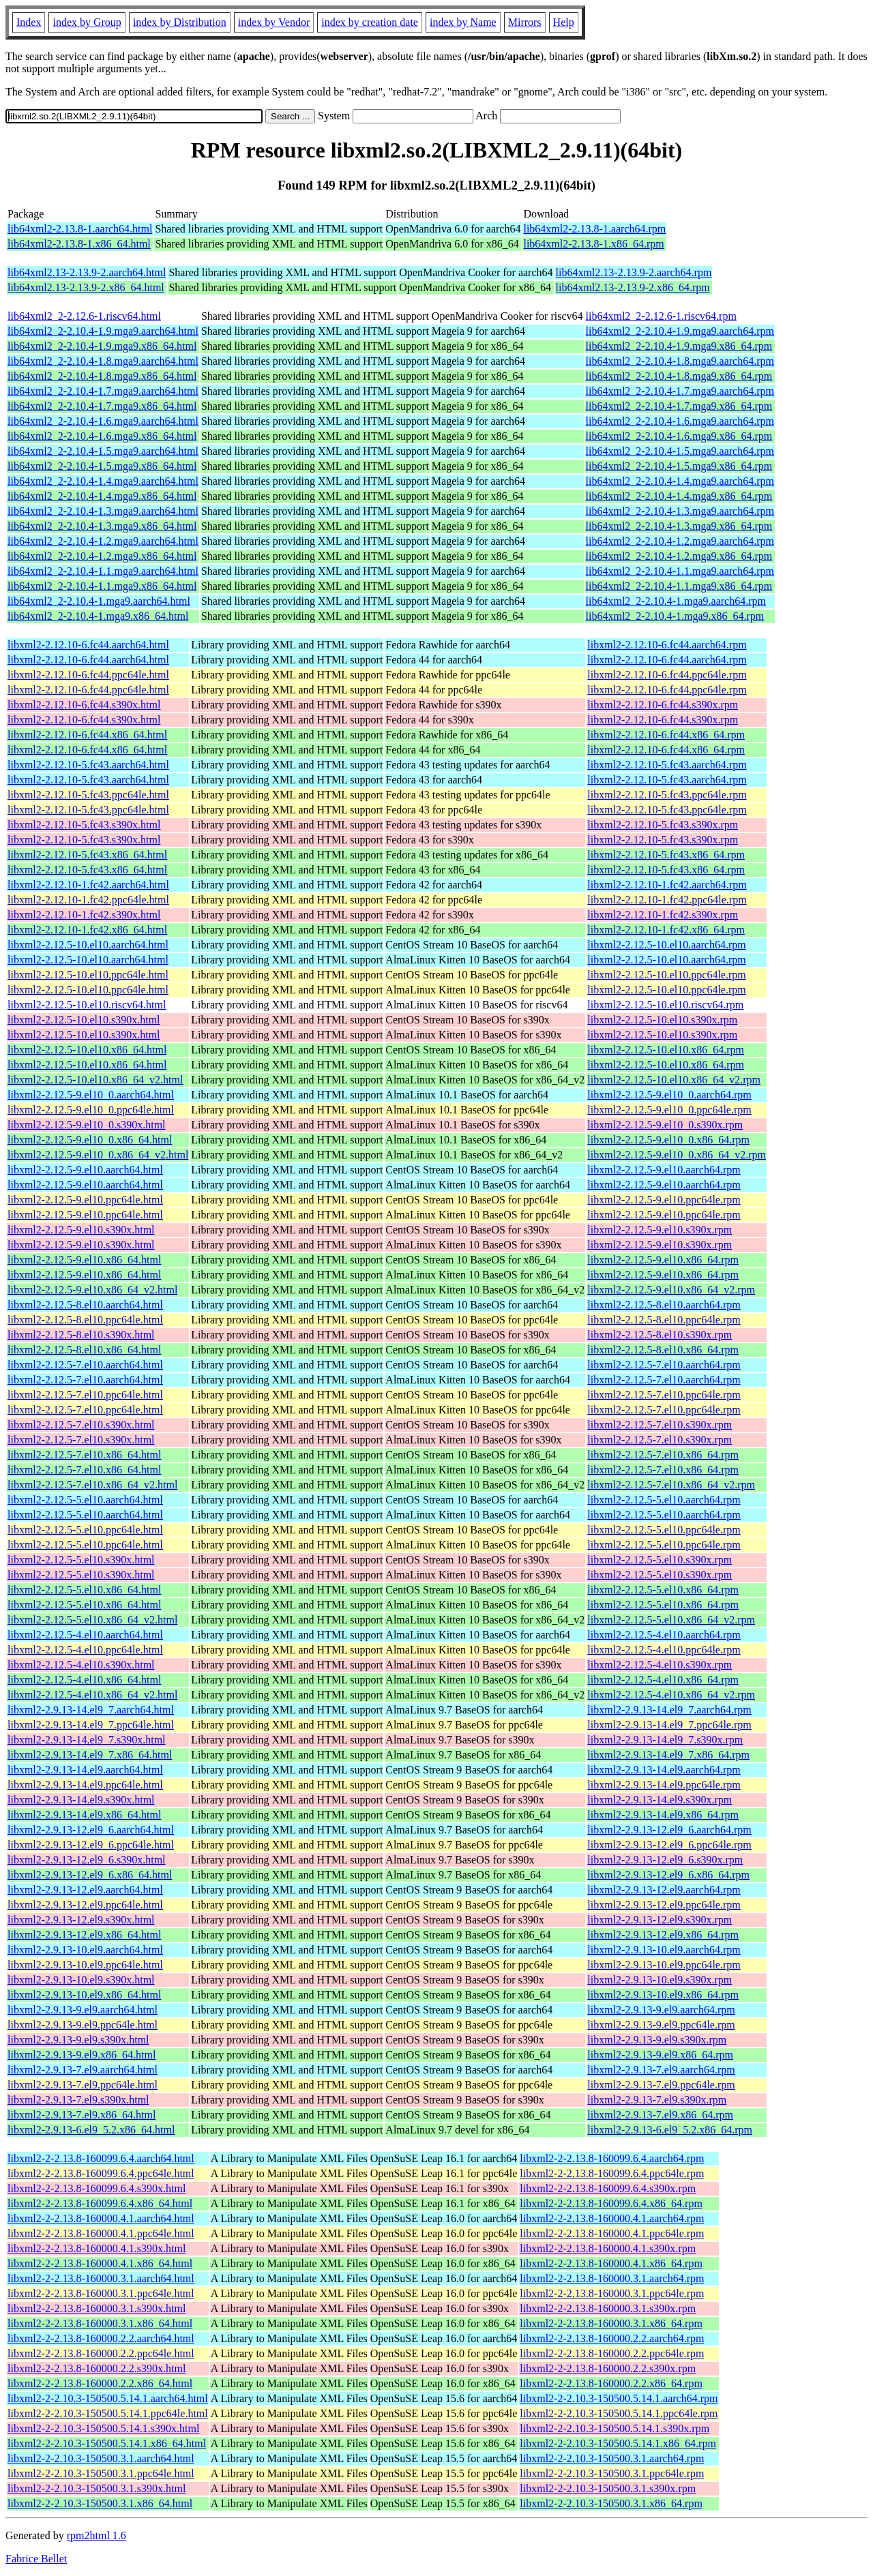 This screenshot has width=873, height=2576. Describe the element at coordinates (663, 1500) in the screenshot. I see `libxml2-2.12.5-5.el10.aarch64.rpm` at that location.